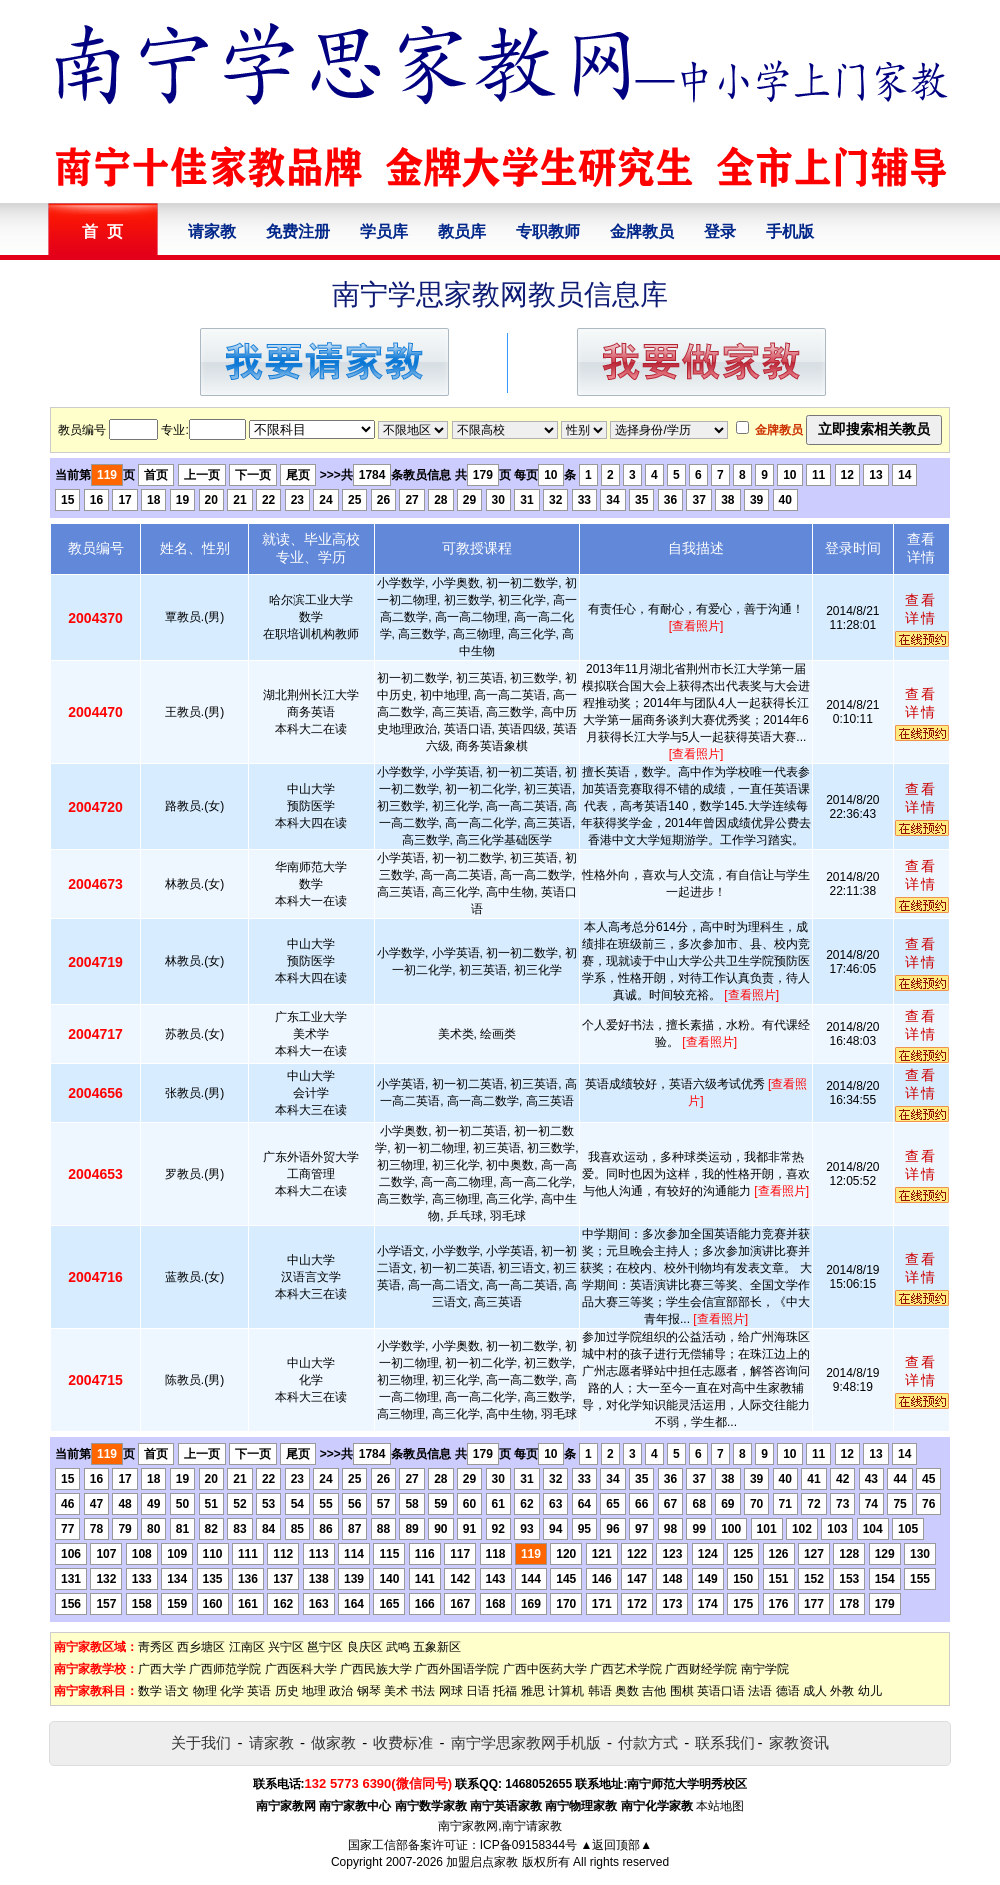 Image resolution: width=1000 pixels, height=1885 pixels. I want to click on 广西中医药大学, so click(545, 1669).